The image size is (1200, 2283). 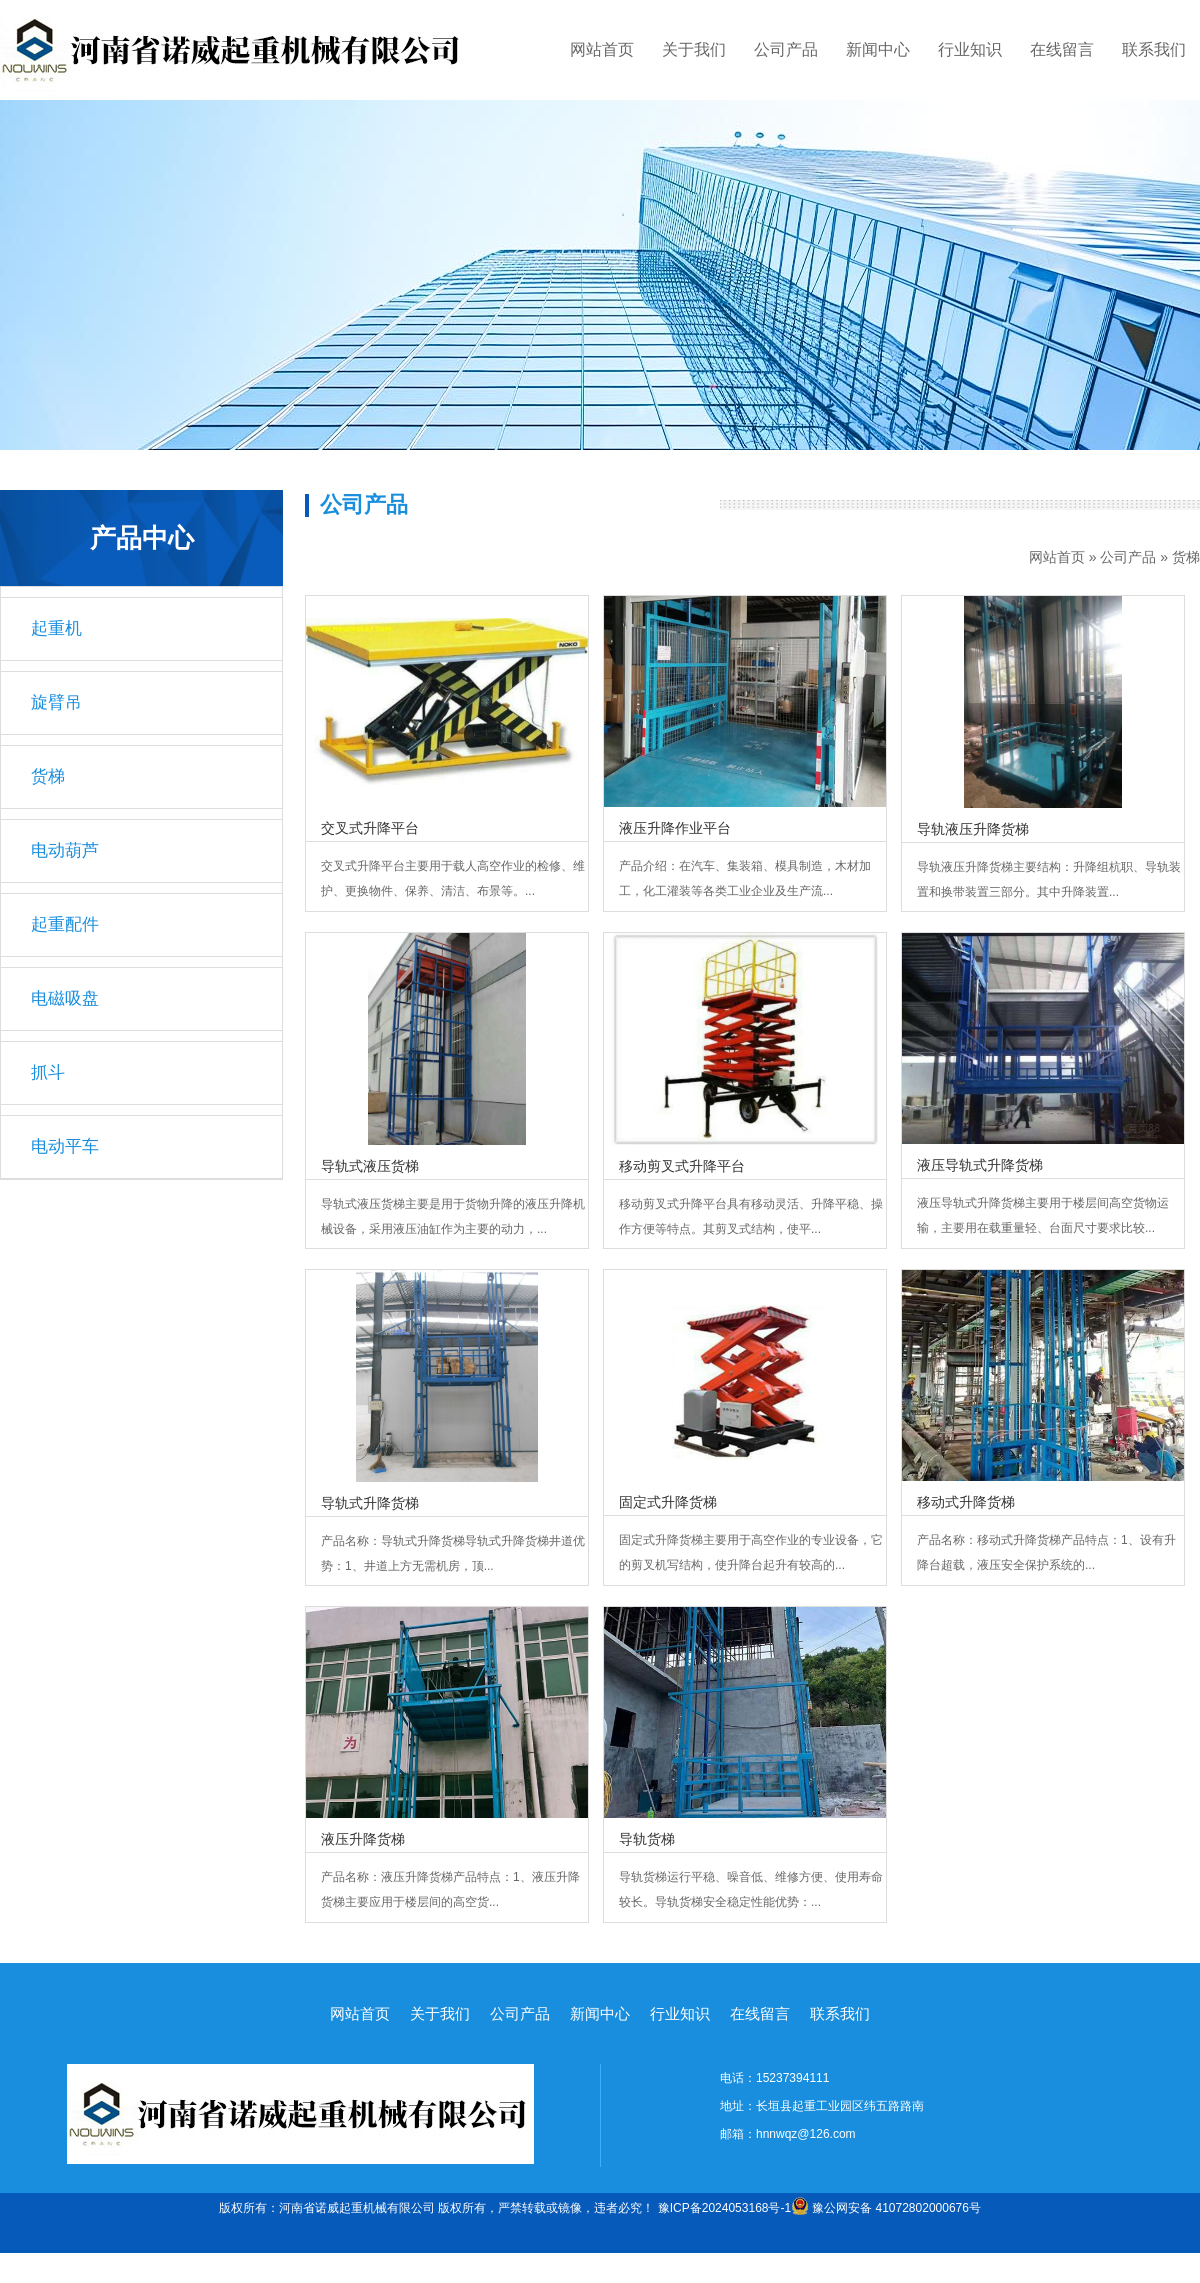 I want to click on 起重机, so click(x=56, y=628).